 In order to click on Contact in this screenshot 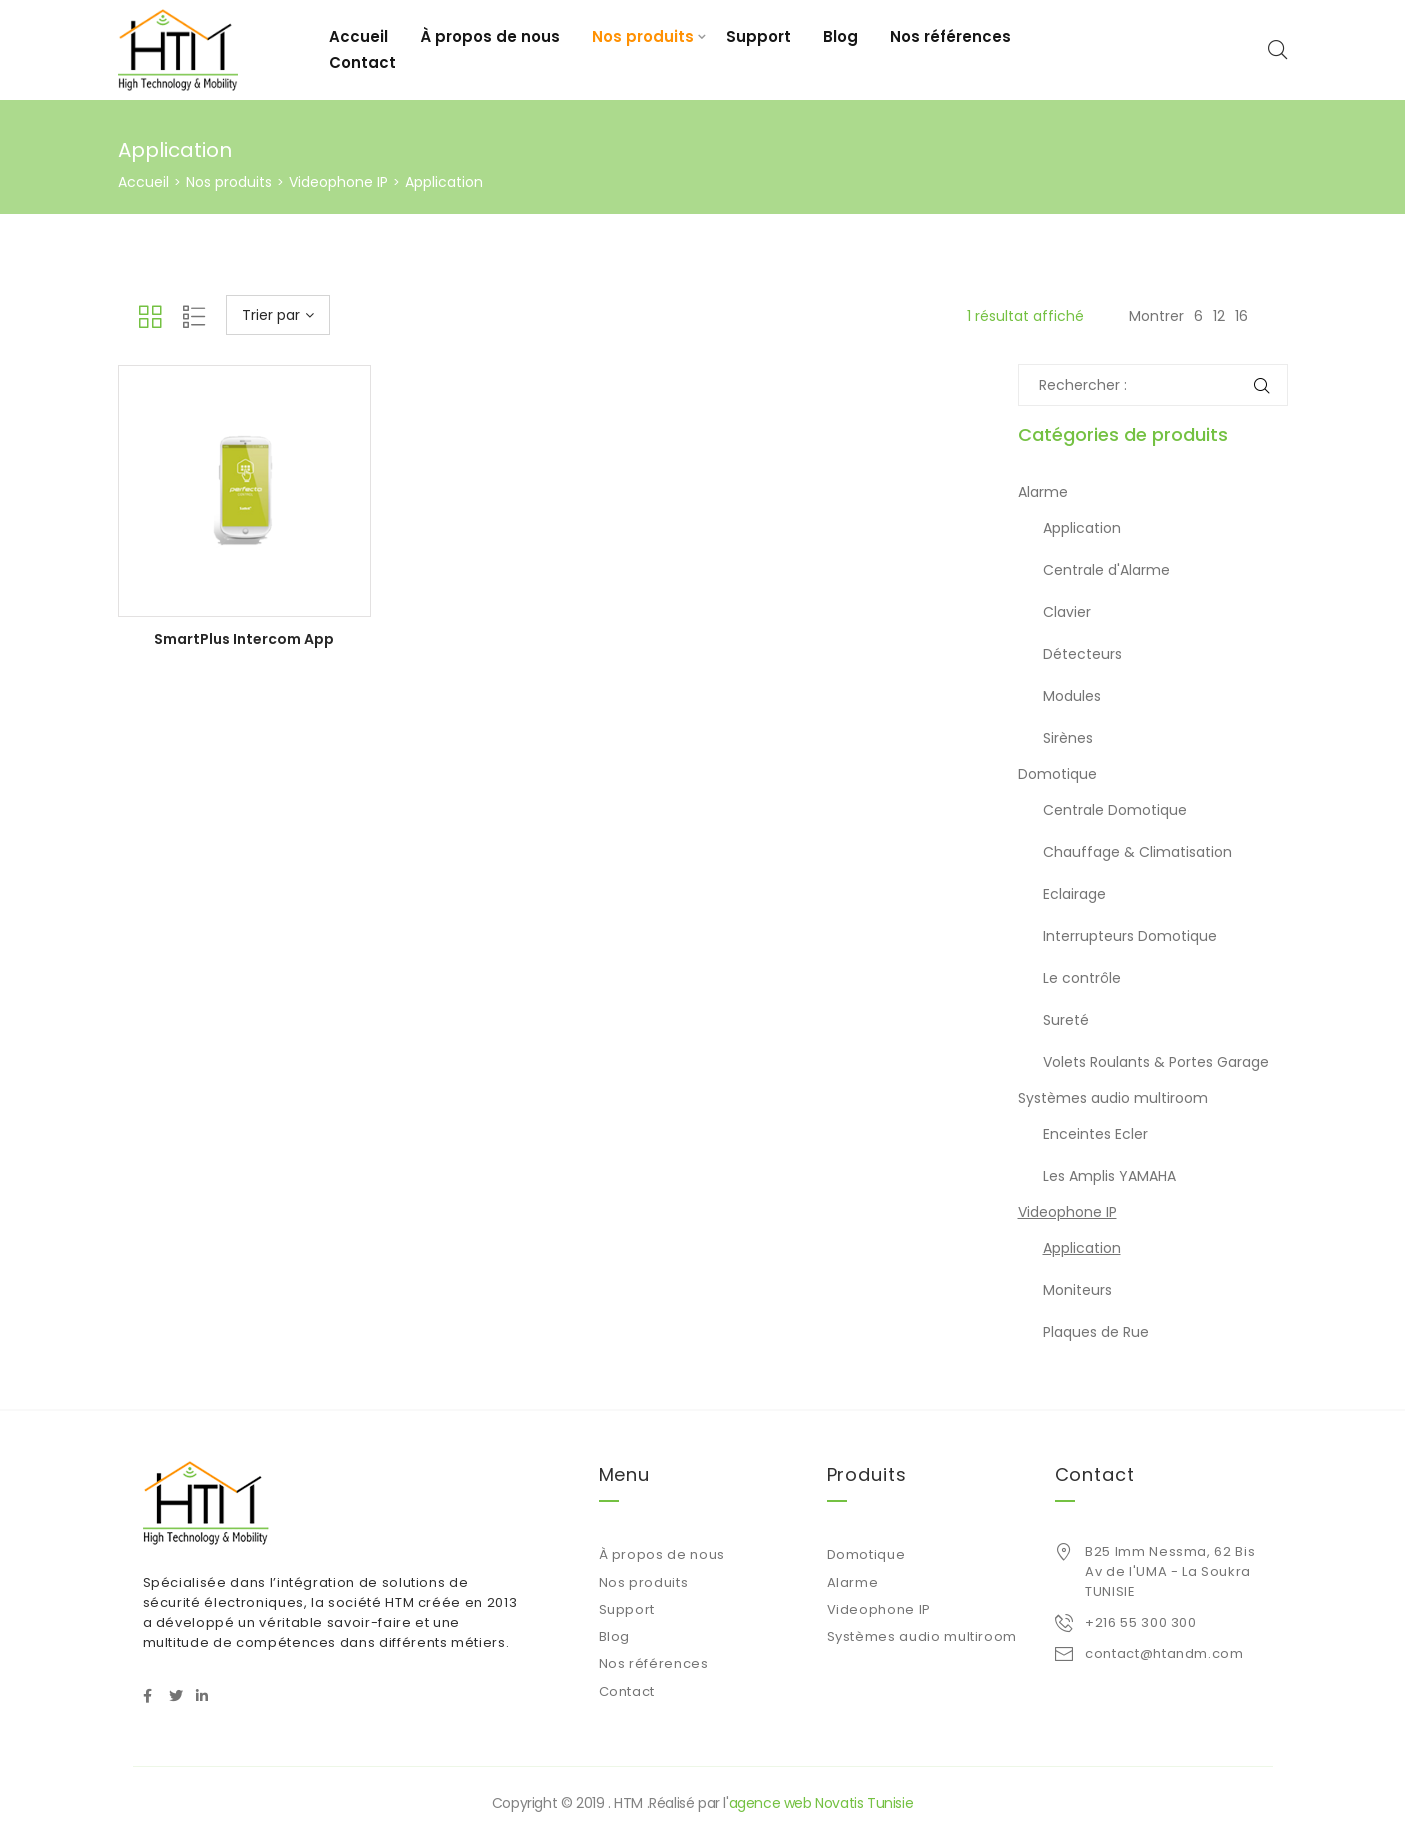, I will do `click(362, 62)`.